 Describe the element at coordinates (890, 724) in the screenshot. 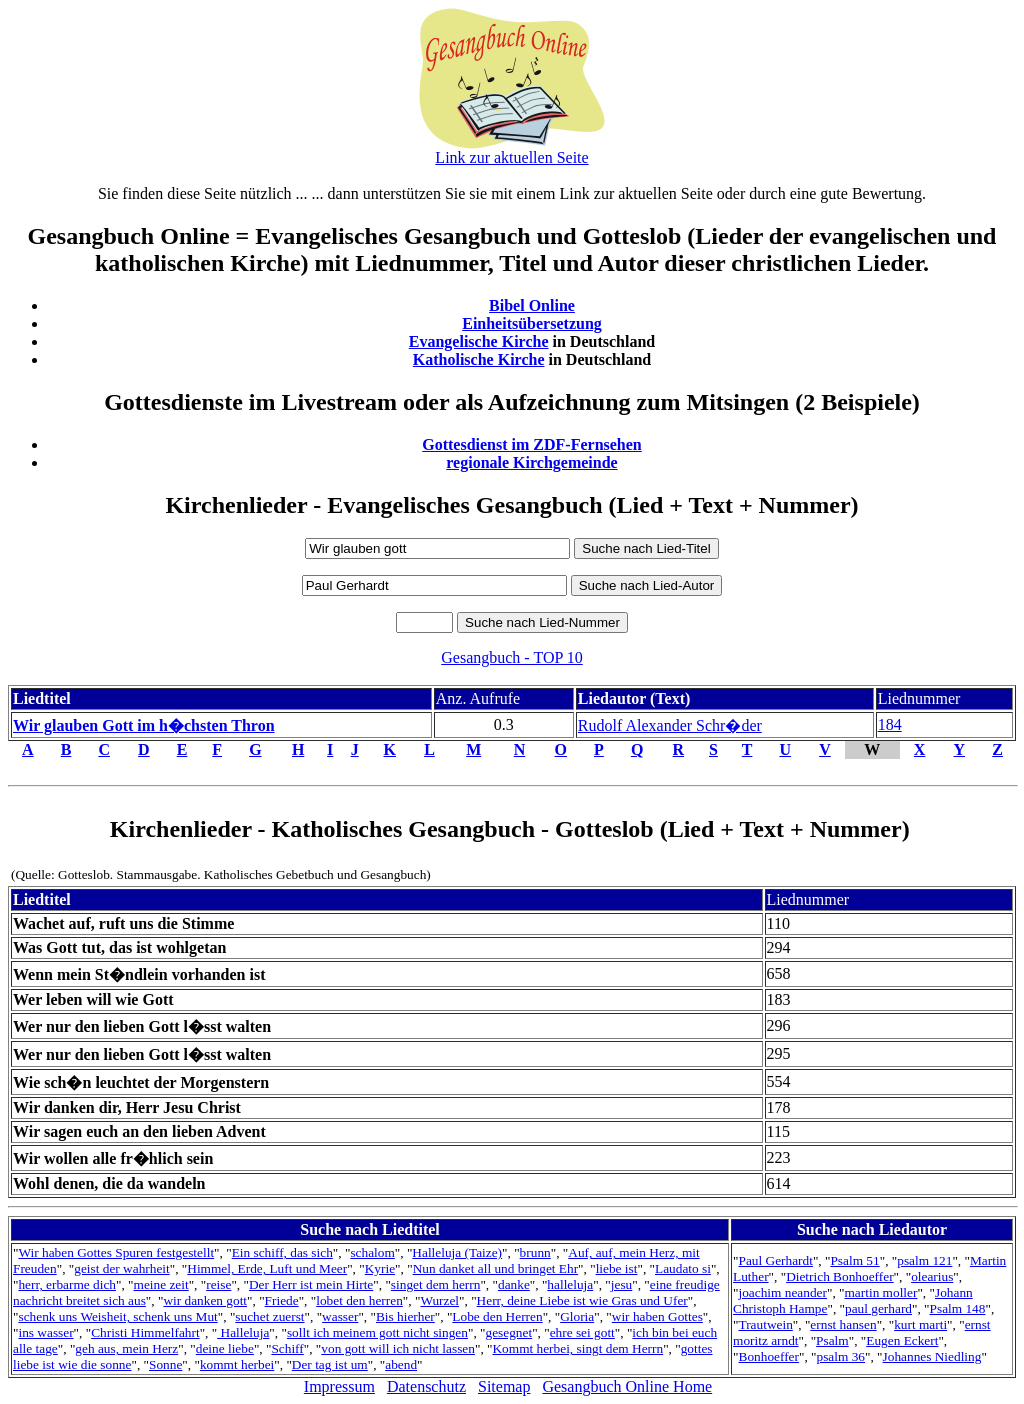

I see `184` at that location.